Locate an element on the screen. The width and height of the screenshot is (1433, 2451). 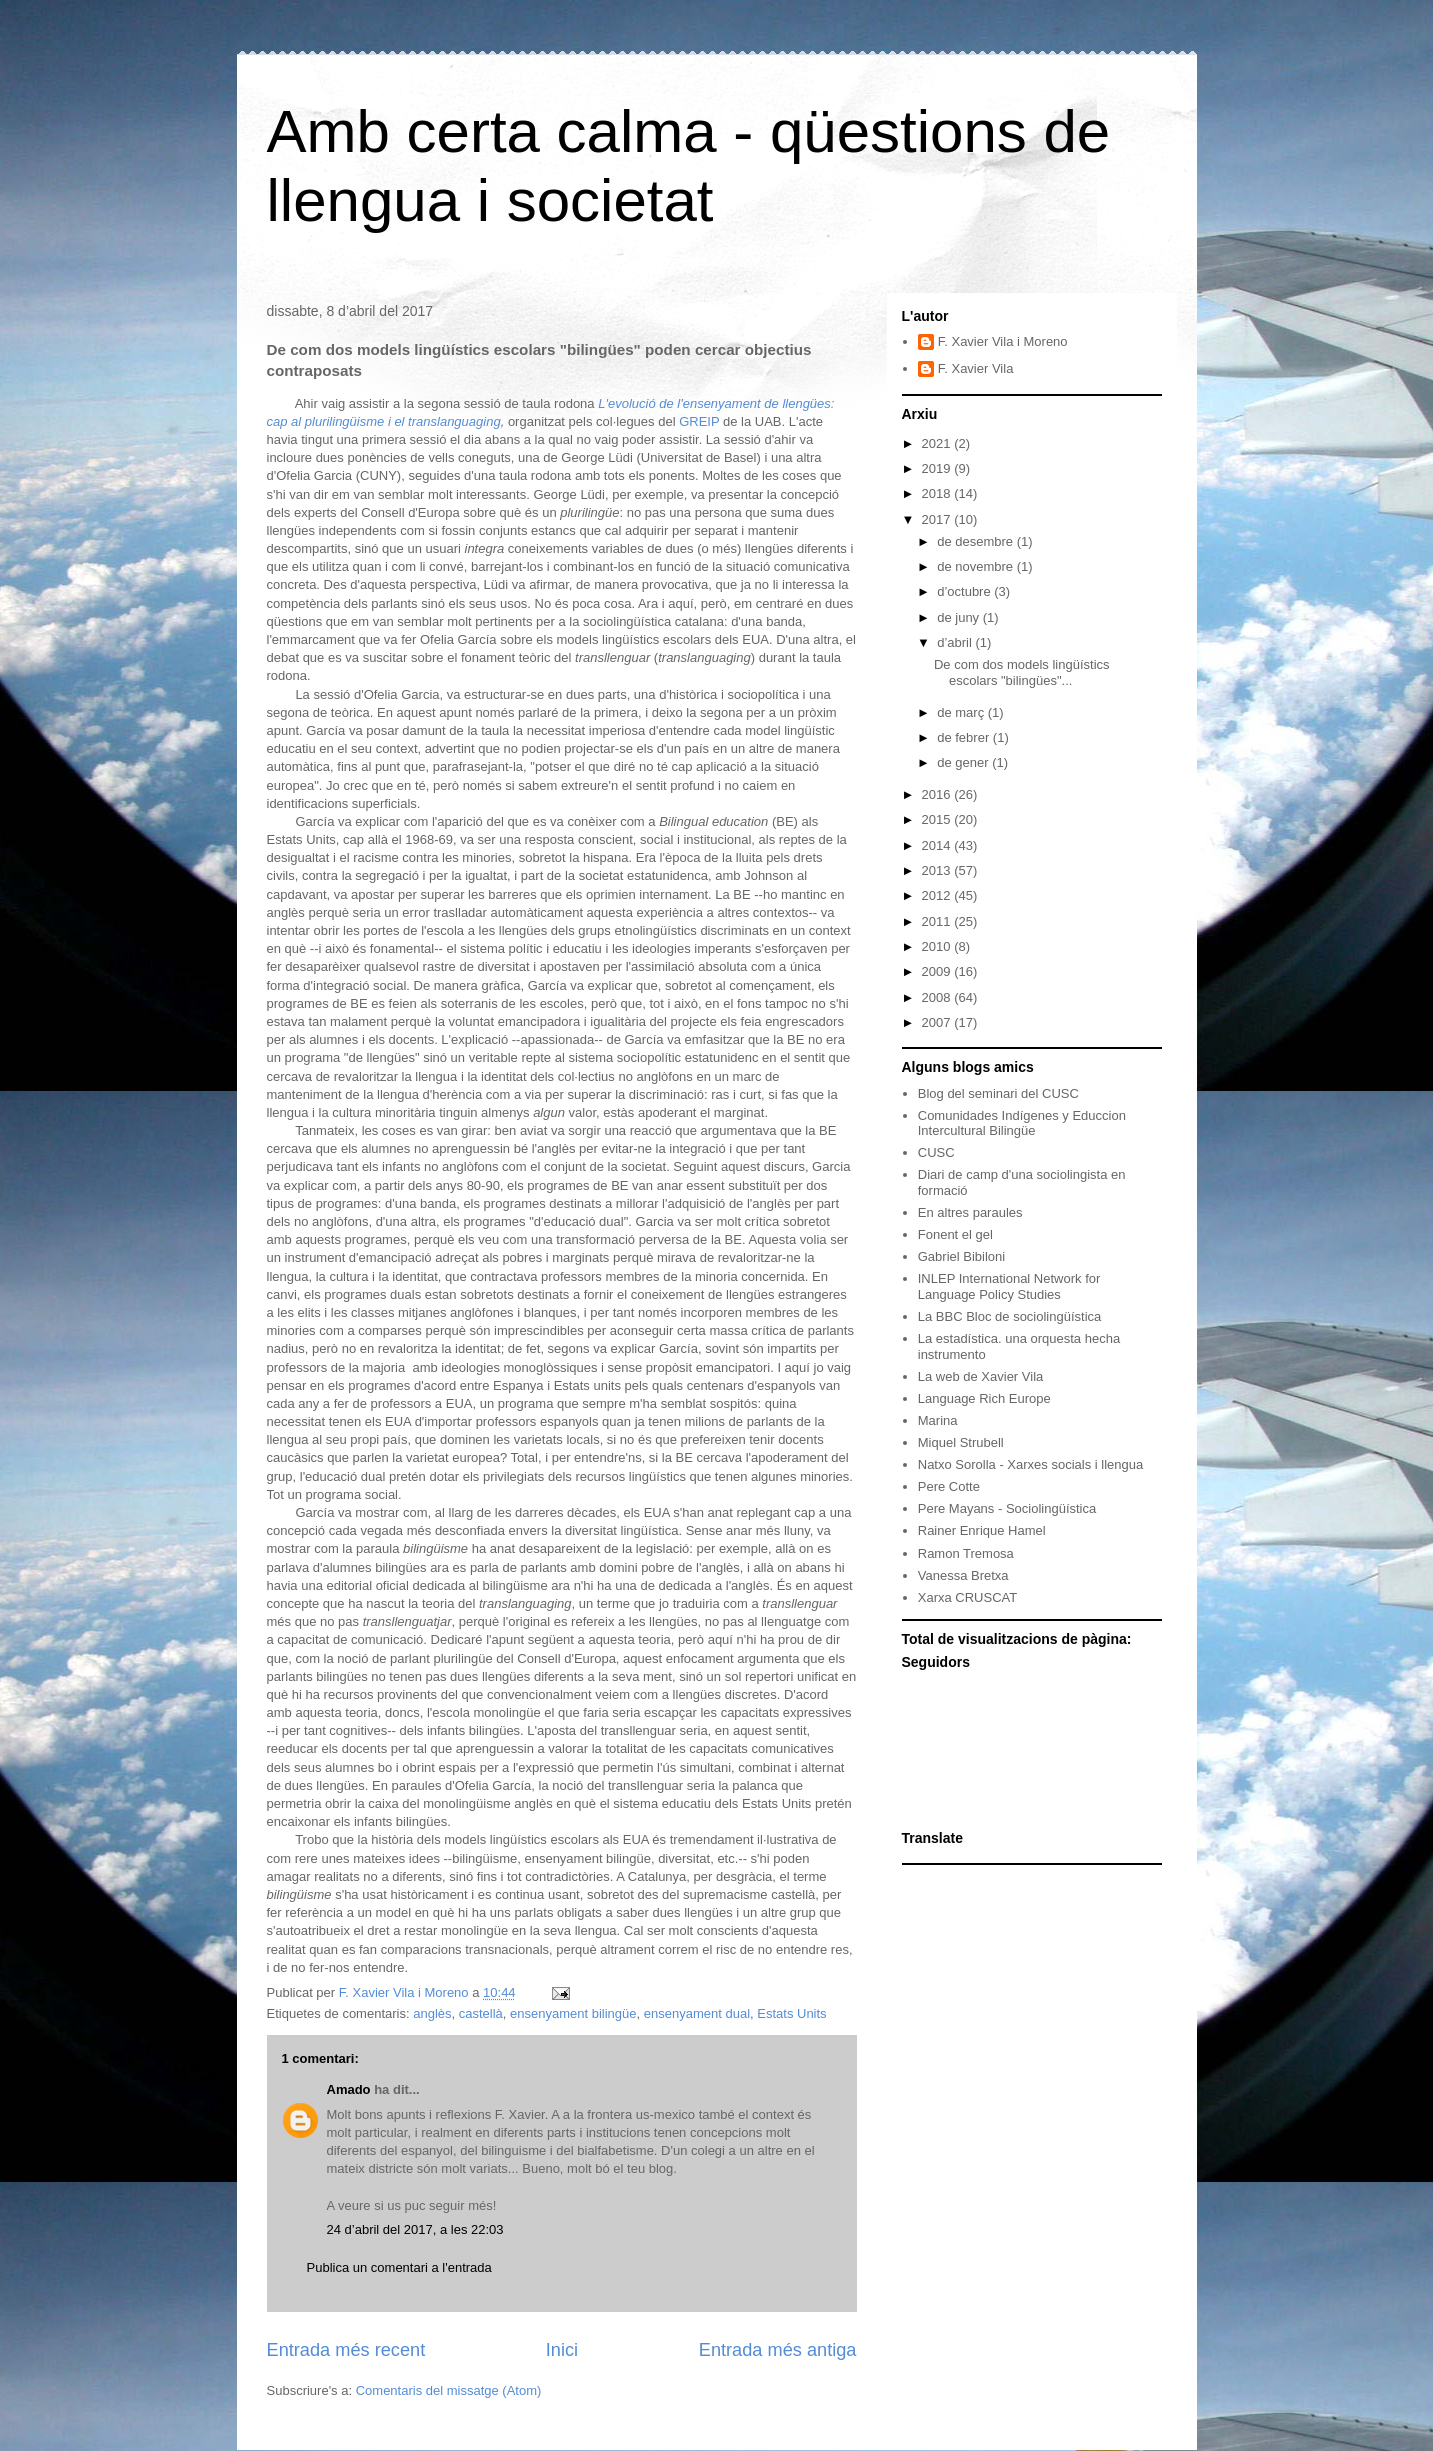
La web de Xavier Vila is located at coordinates (981, 1376).